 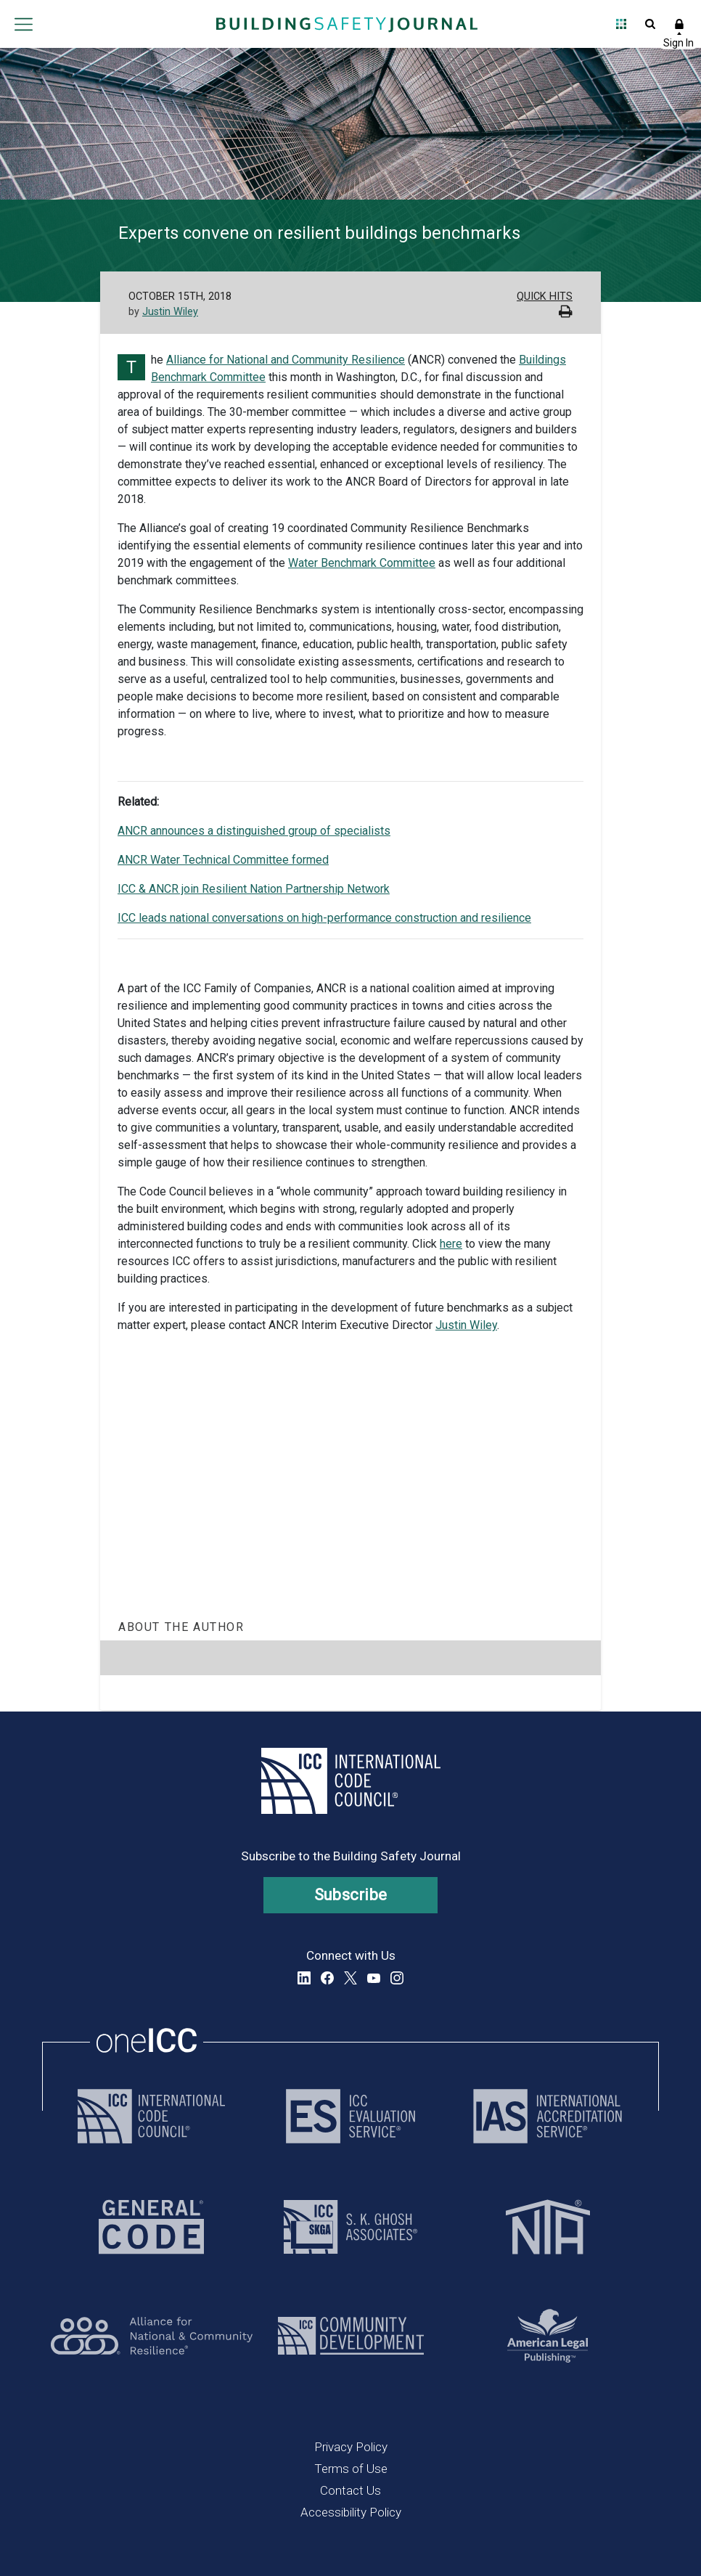 I want to click on here, so click(x=451, y=1244).